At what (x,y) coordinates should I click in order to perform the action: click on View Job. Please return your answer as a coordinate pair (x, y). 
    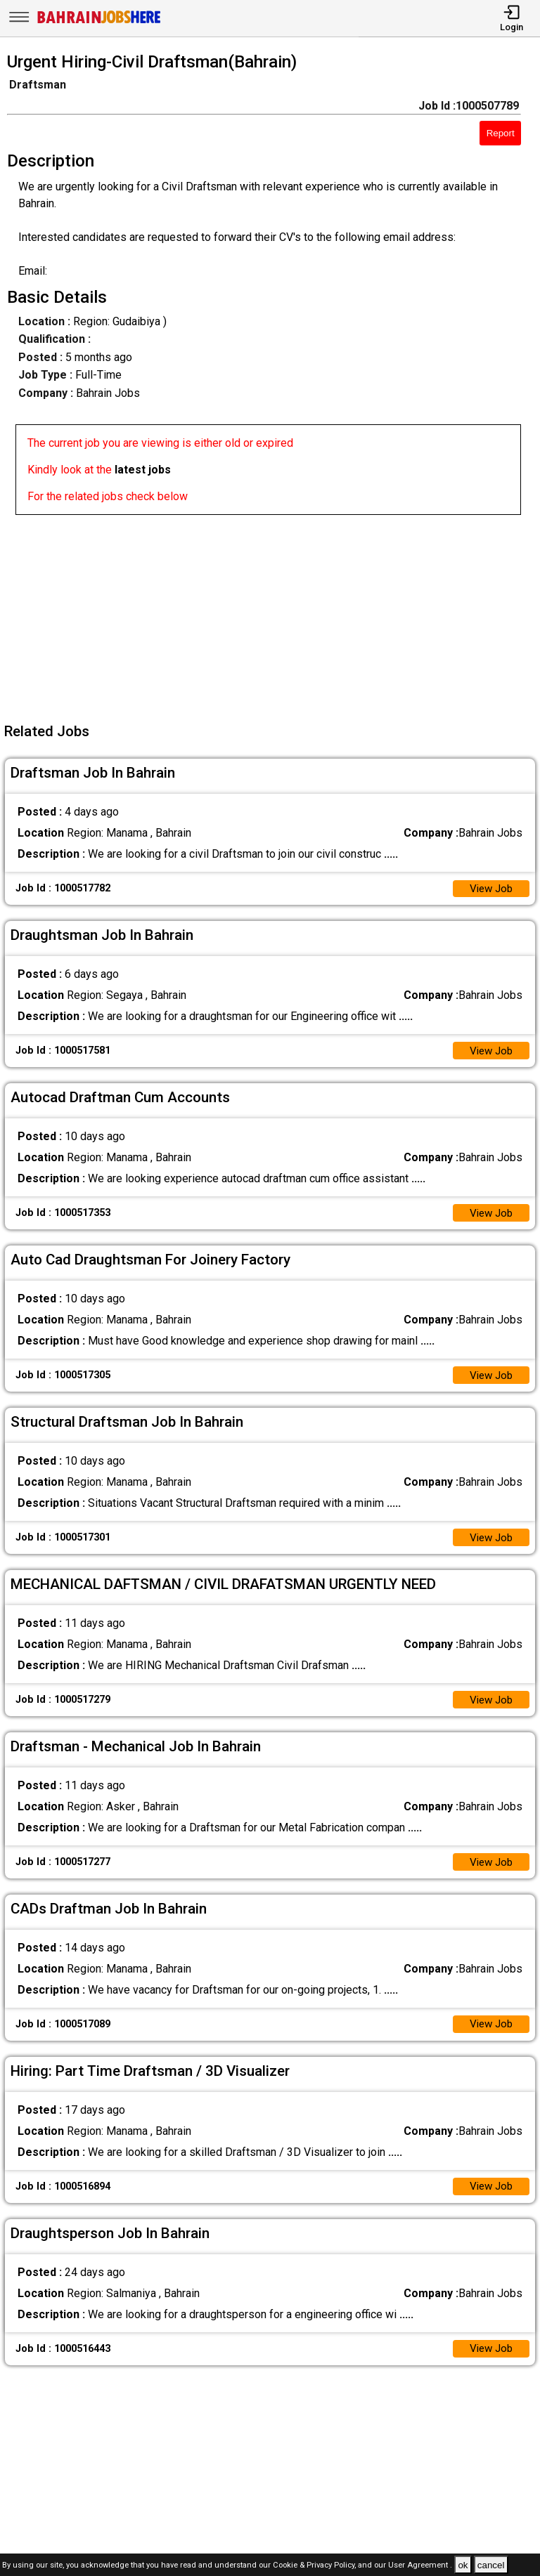
    Looking at the image, I should click on (489, 889).